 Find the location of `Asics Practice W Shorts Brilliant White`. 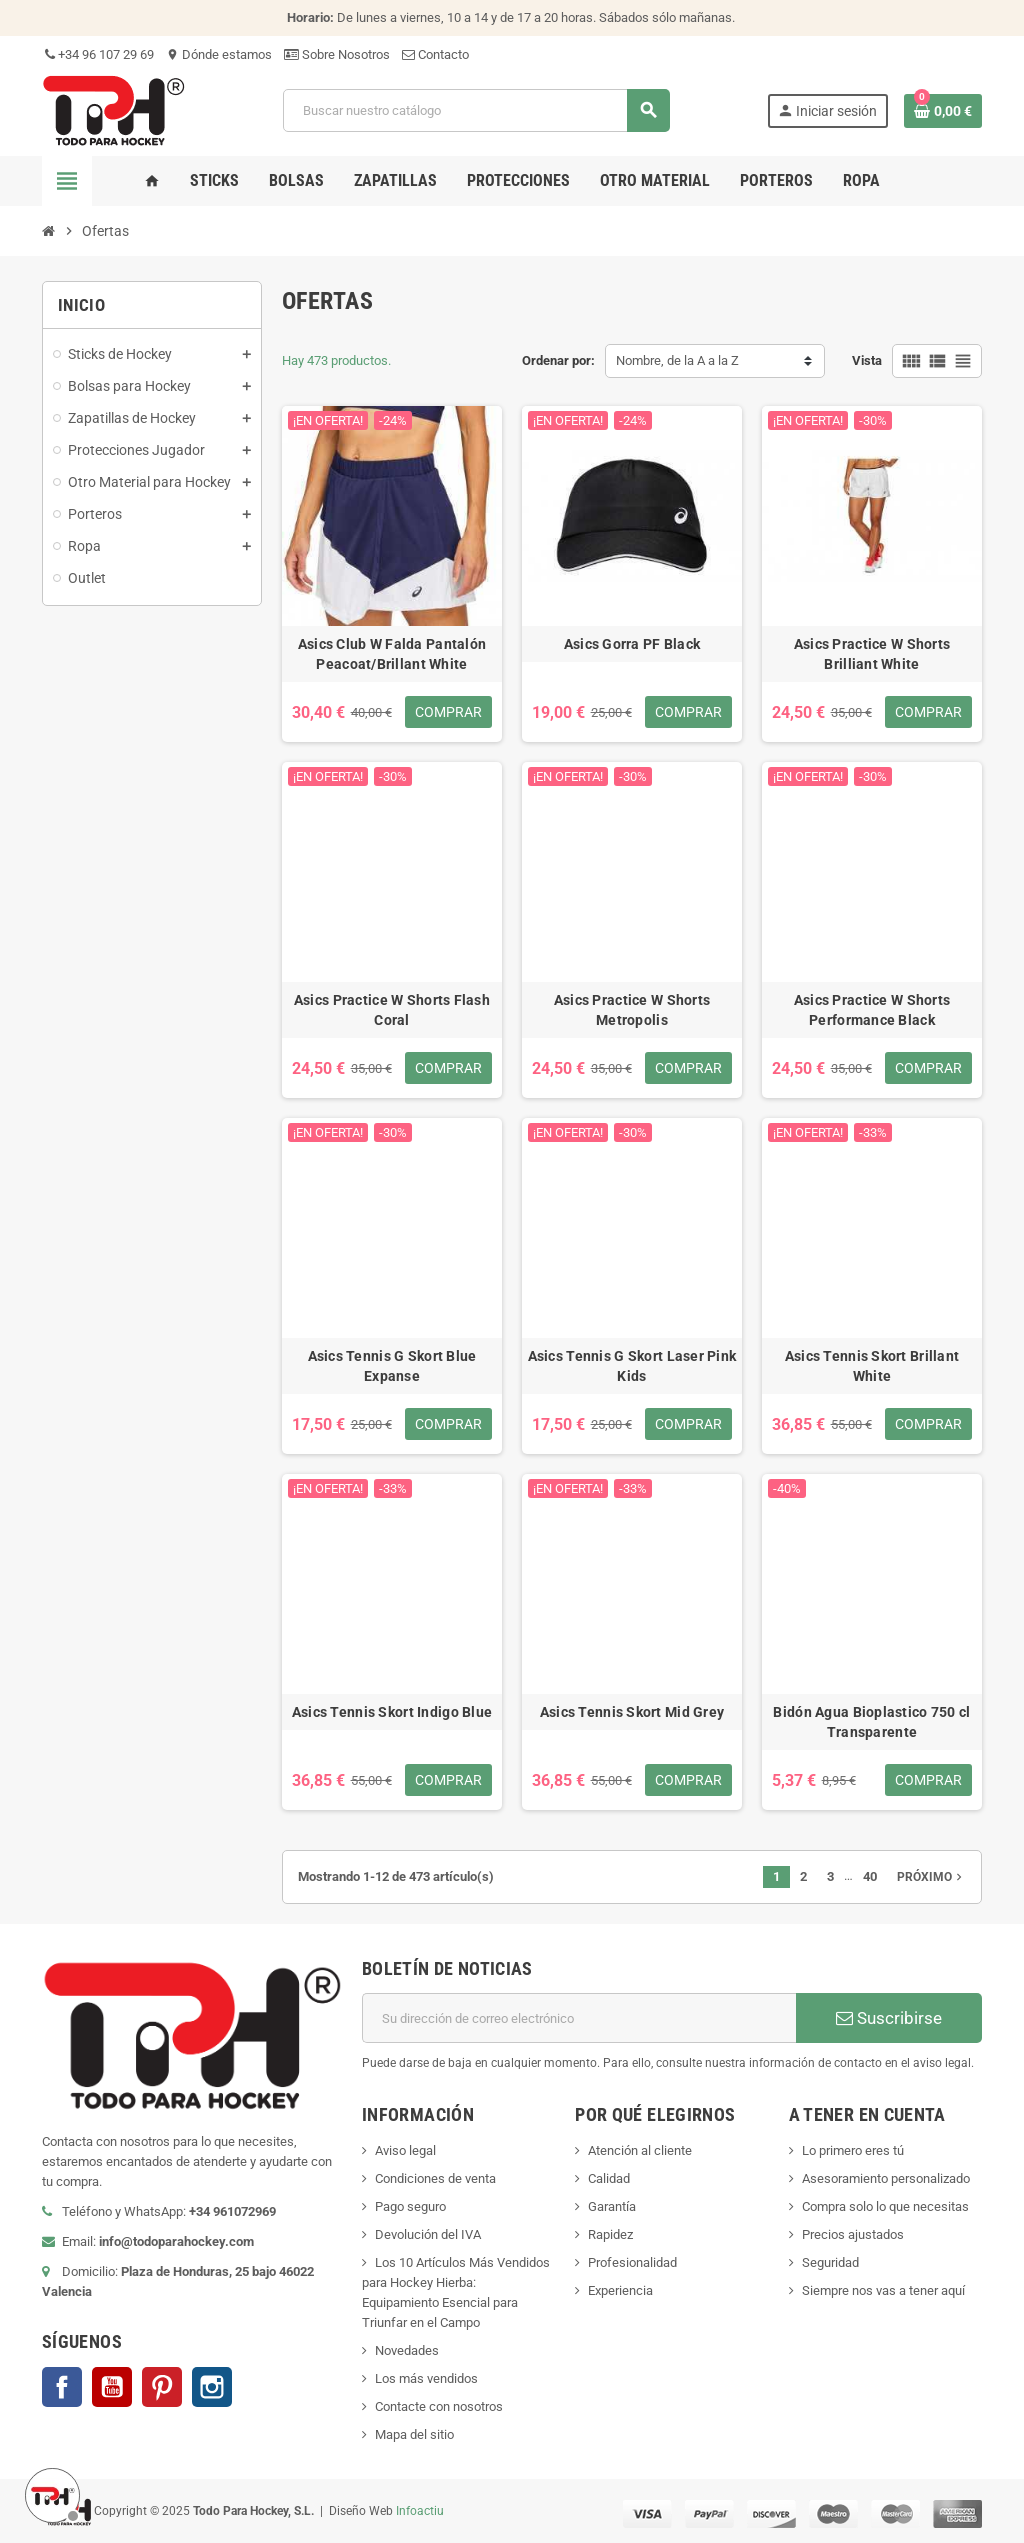

Asics Practice W Shorts Brilliant White is located at coordinates (872, 654).